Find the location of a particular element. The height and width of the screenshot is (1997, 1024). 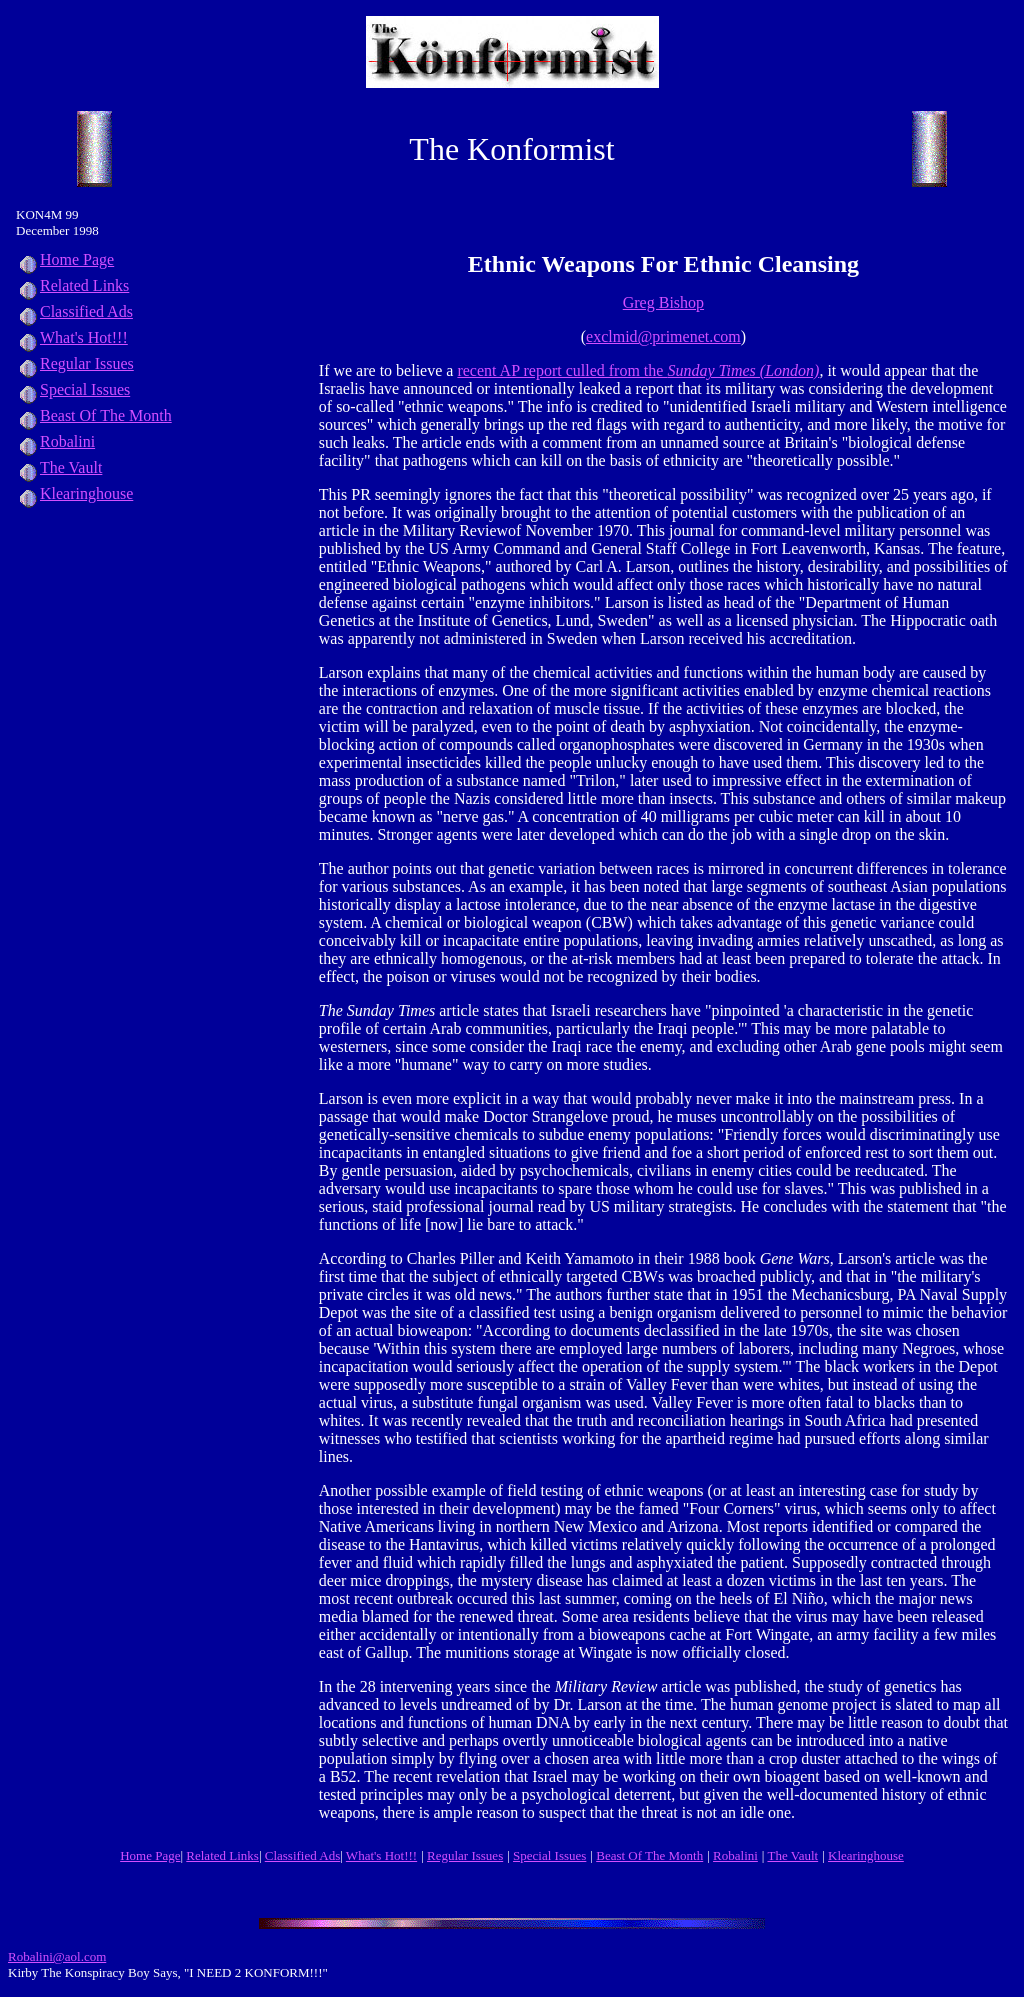

Greg Bishop is located at coordinates (663, 302).